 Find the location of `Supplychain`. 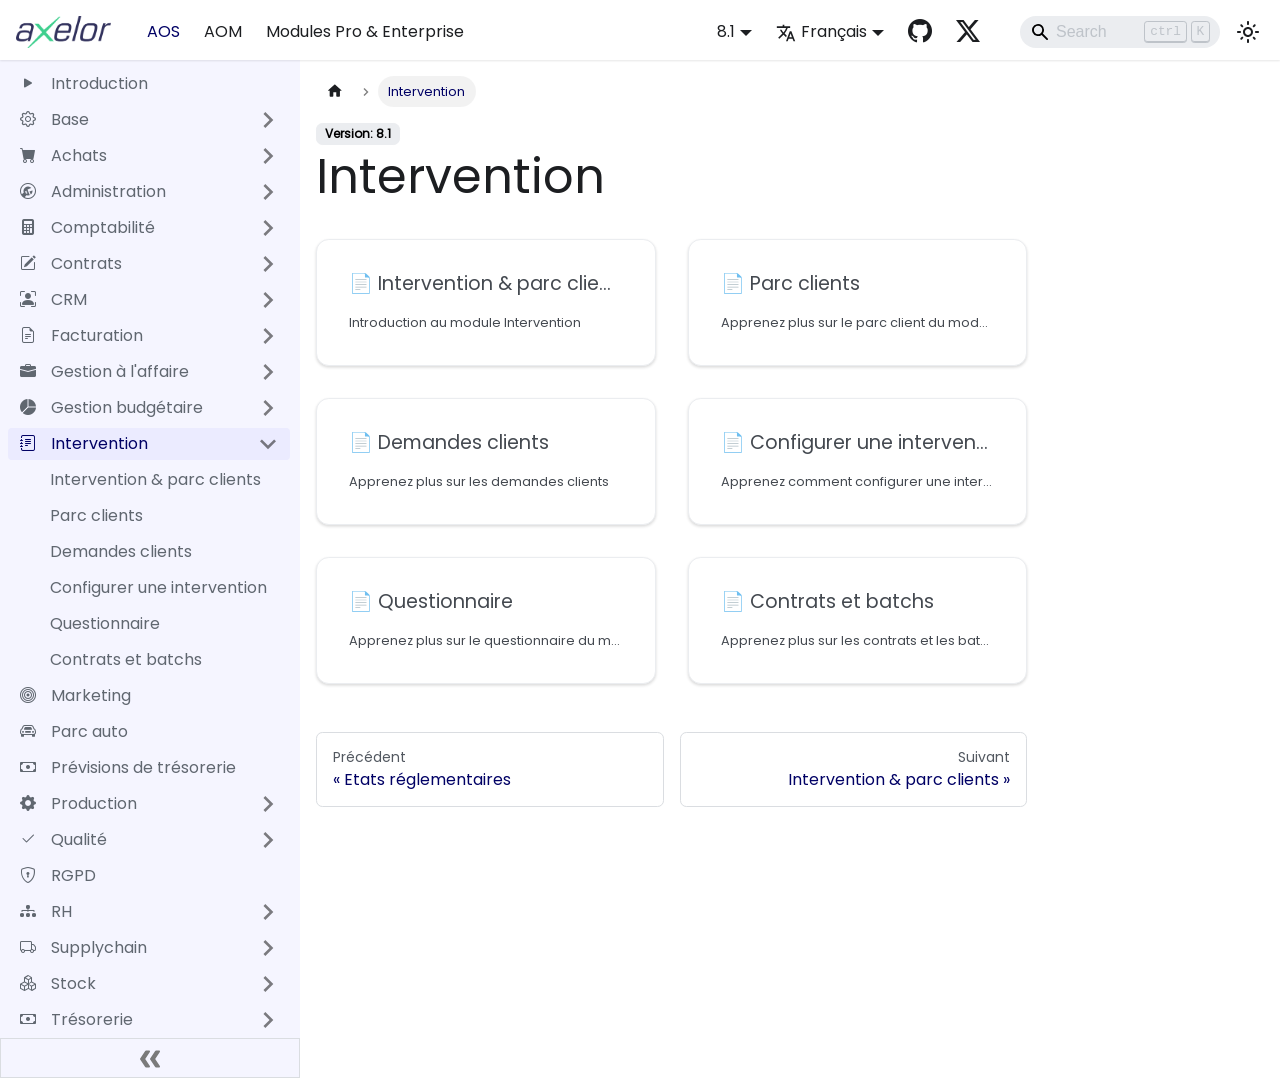

Supplychain is located at coordinates (83, 947).